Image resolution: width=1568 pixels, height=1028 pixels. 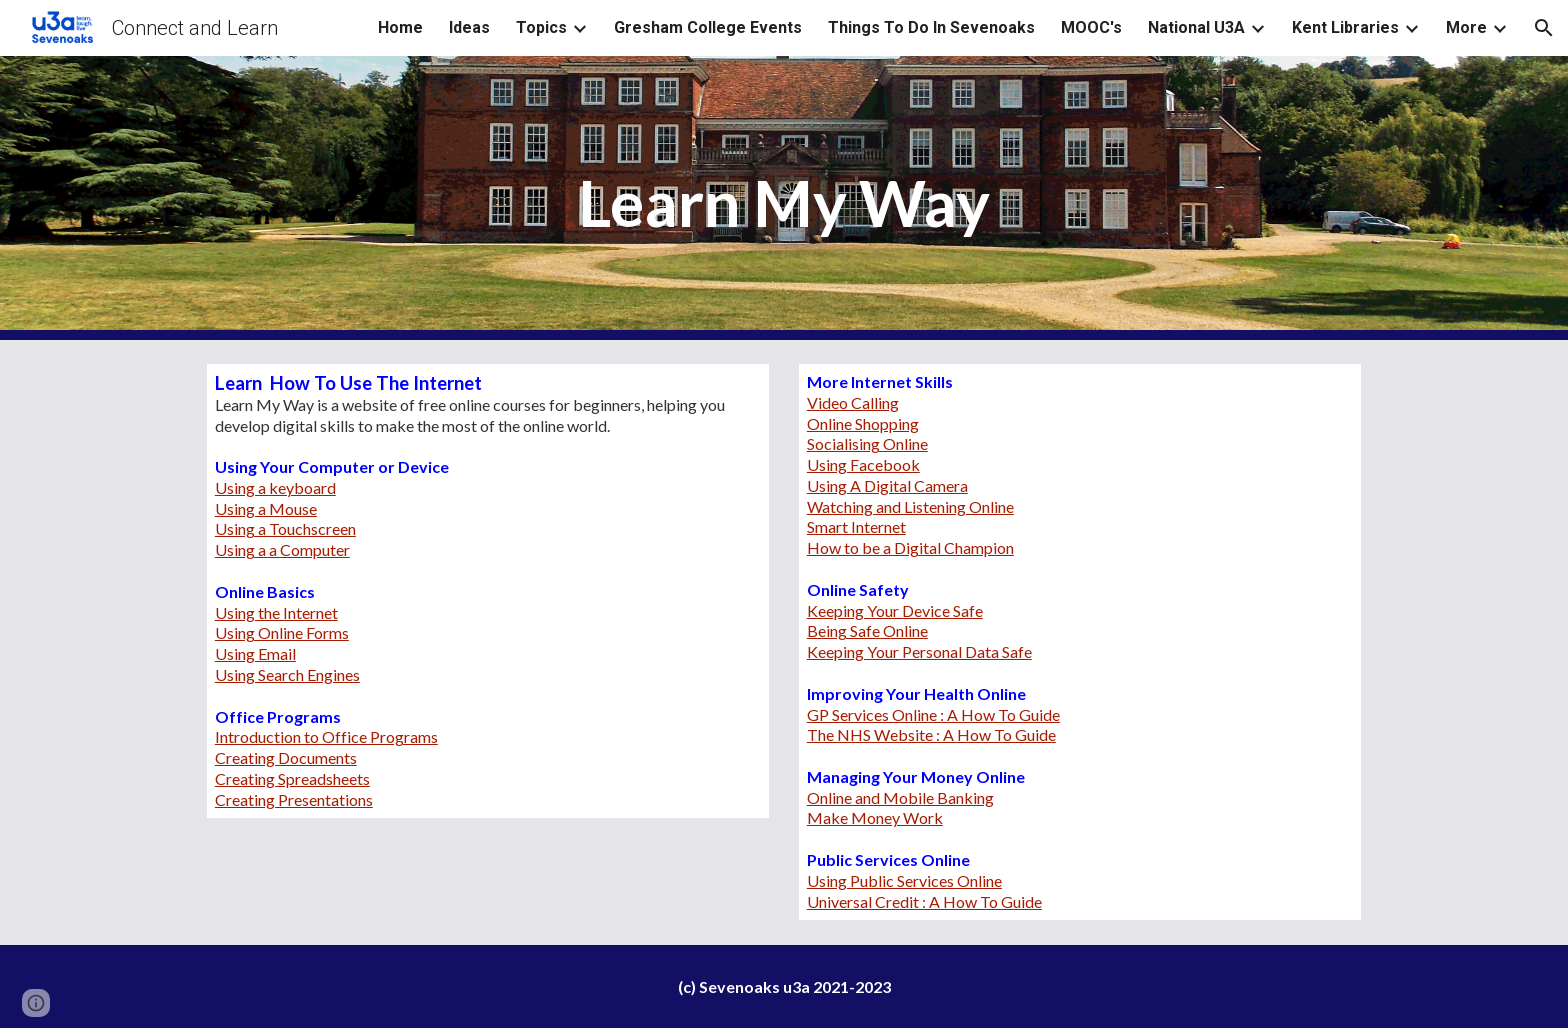 What do you see at coordinates (276, 612) in the screenshot?
I see `Using the Internet` at bounding box center [276, 612].